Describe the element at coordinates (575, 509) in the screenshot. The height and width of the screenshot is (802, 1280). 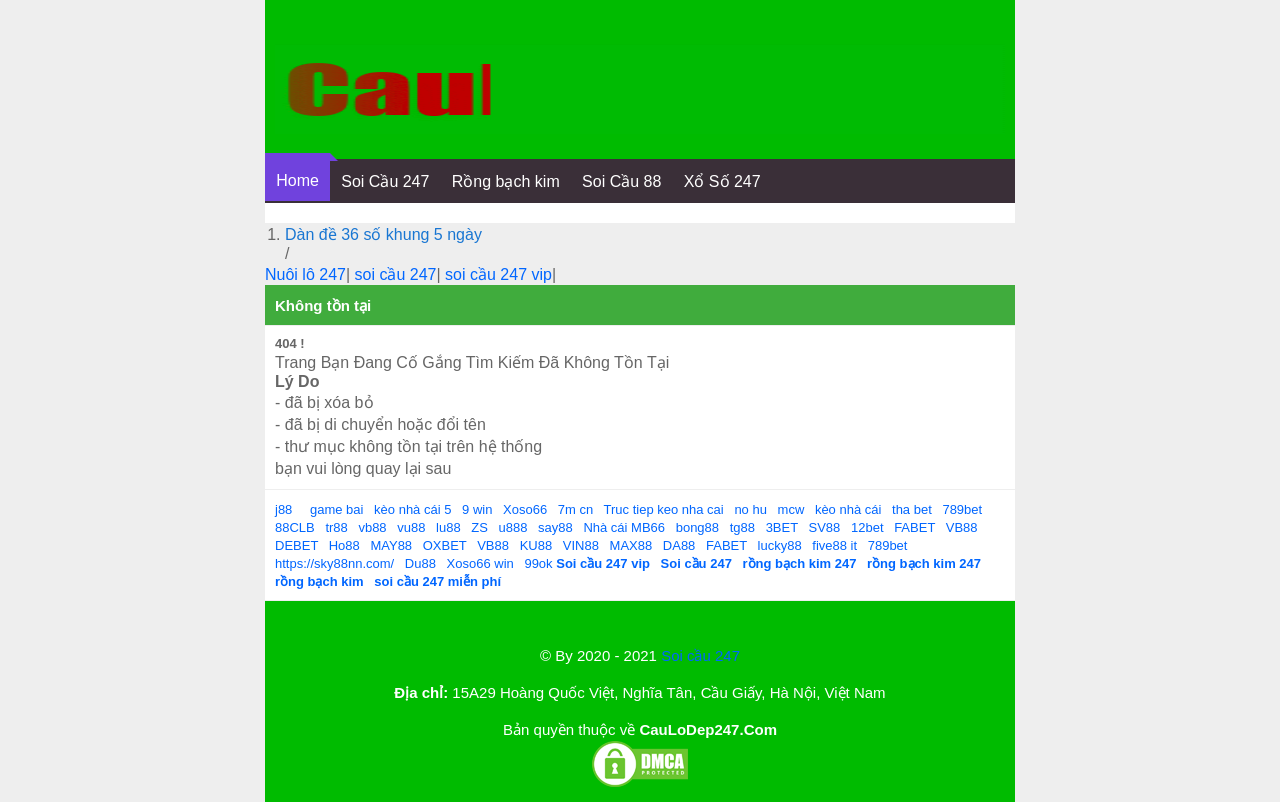
I see `7m cn` at that location.